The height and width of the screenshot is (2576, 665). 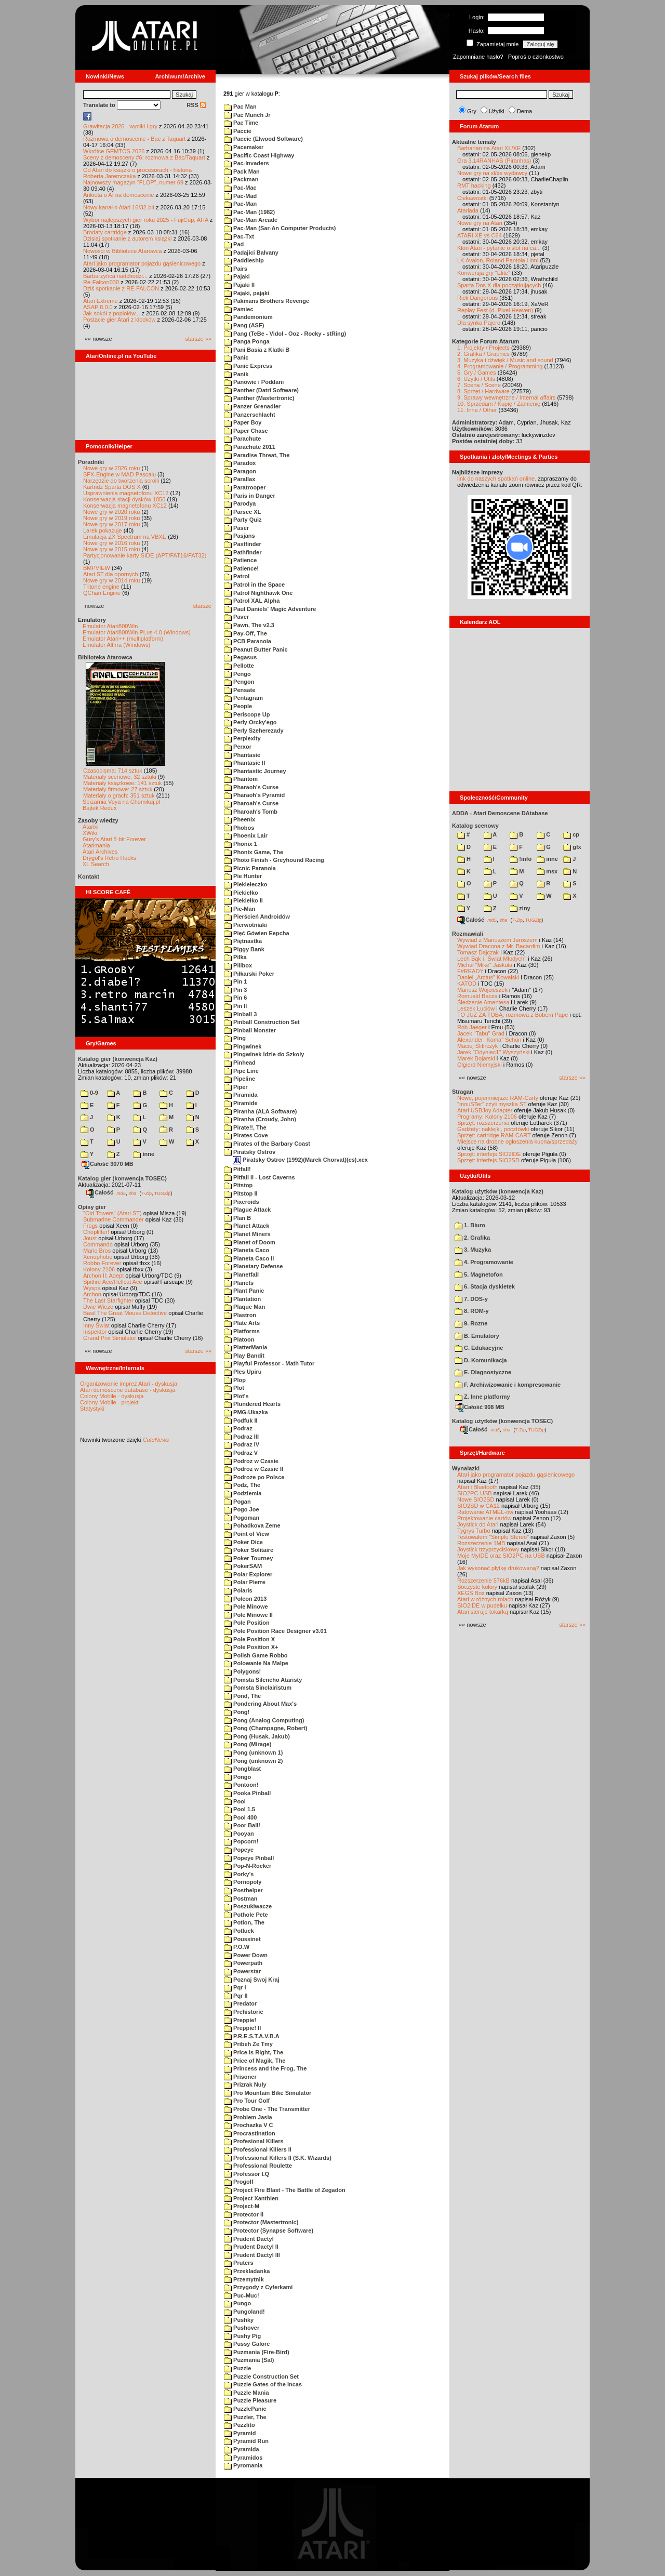 I want to click on Pingwinek Idzie do Szkoly, so click(x=264, y=1054).